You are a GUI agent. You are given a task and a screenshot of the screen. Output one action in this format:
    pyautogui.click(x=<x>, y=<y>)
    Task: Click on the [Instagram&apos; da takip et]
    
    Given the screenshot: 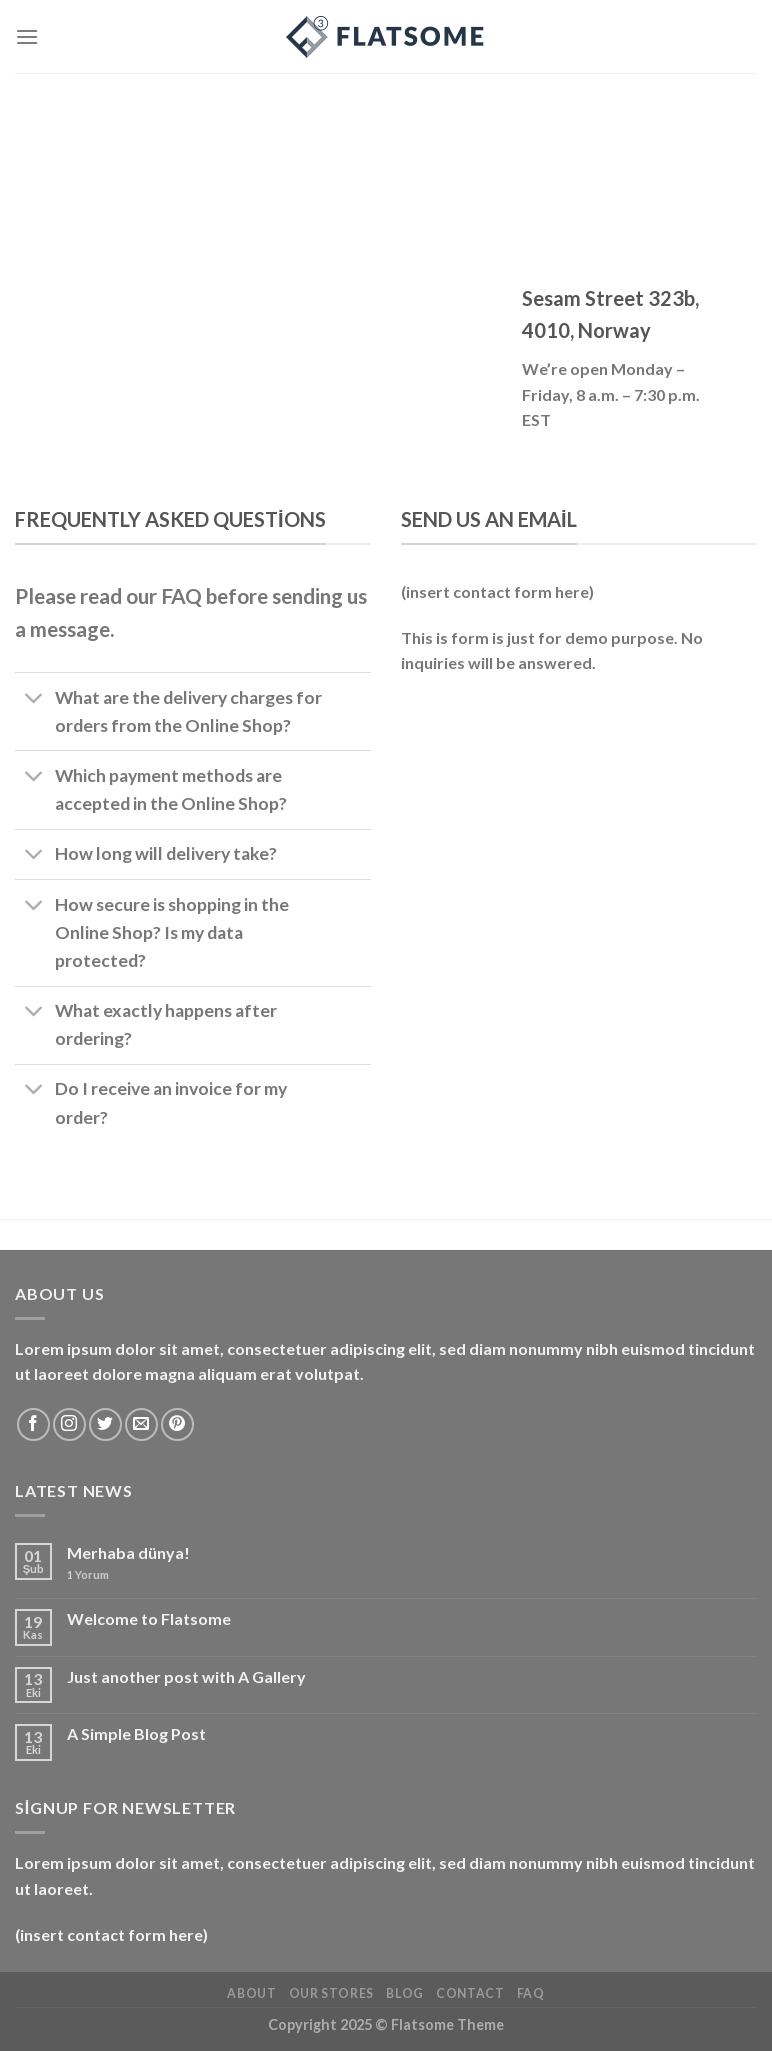 What is the action you would take?
    pyautogui.click(x=69, y=1424)
    